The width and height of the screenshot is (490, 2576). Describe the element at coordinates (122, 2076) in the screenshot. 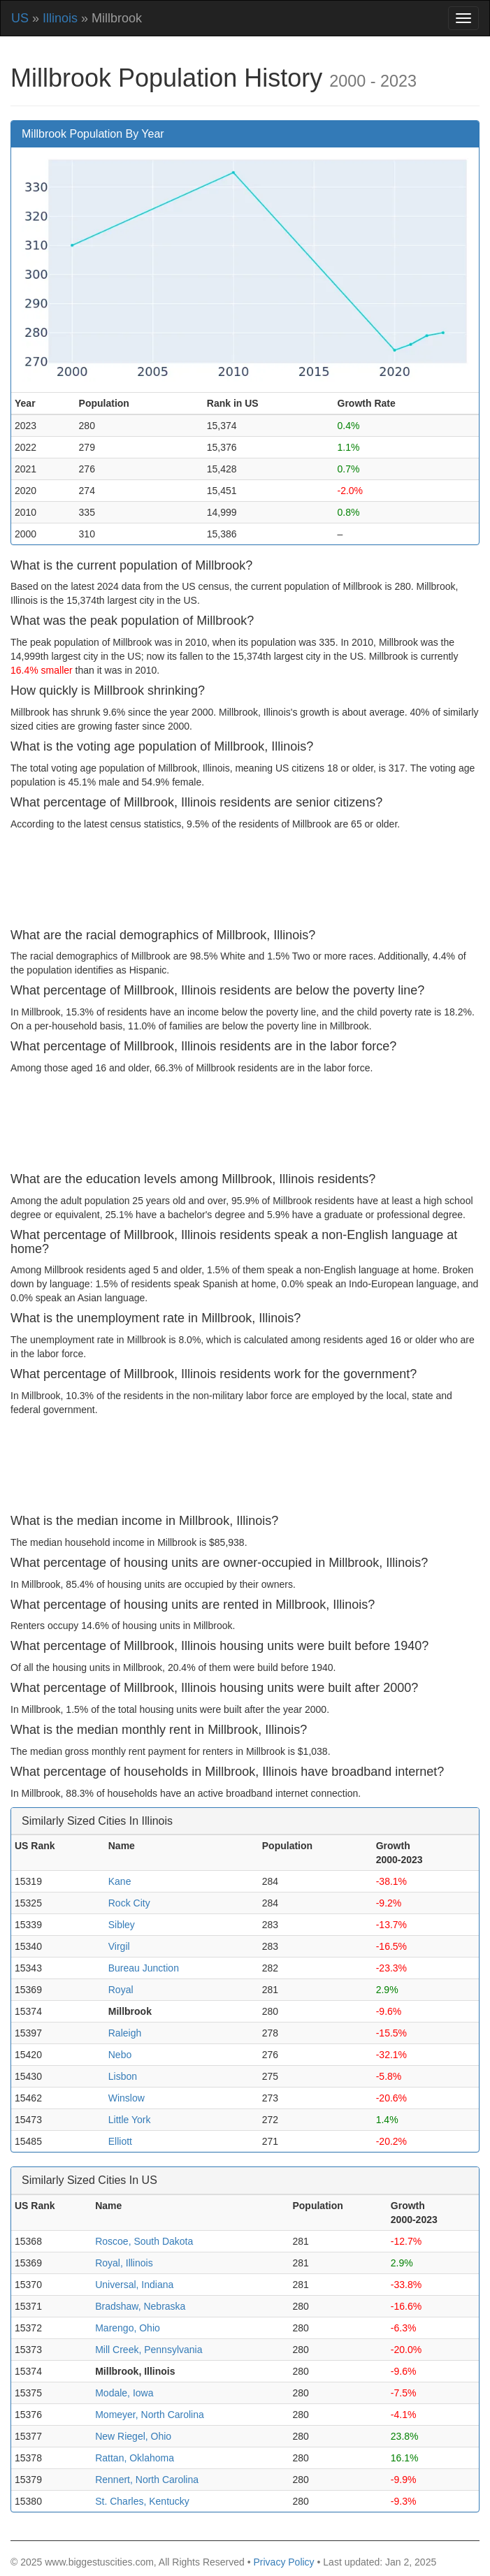

I see `Lisbon` at that location.